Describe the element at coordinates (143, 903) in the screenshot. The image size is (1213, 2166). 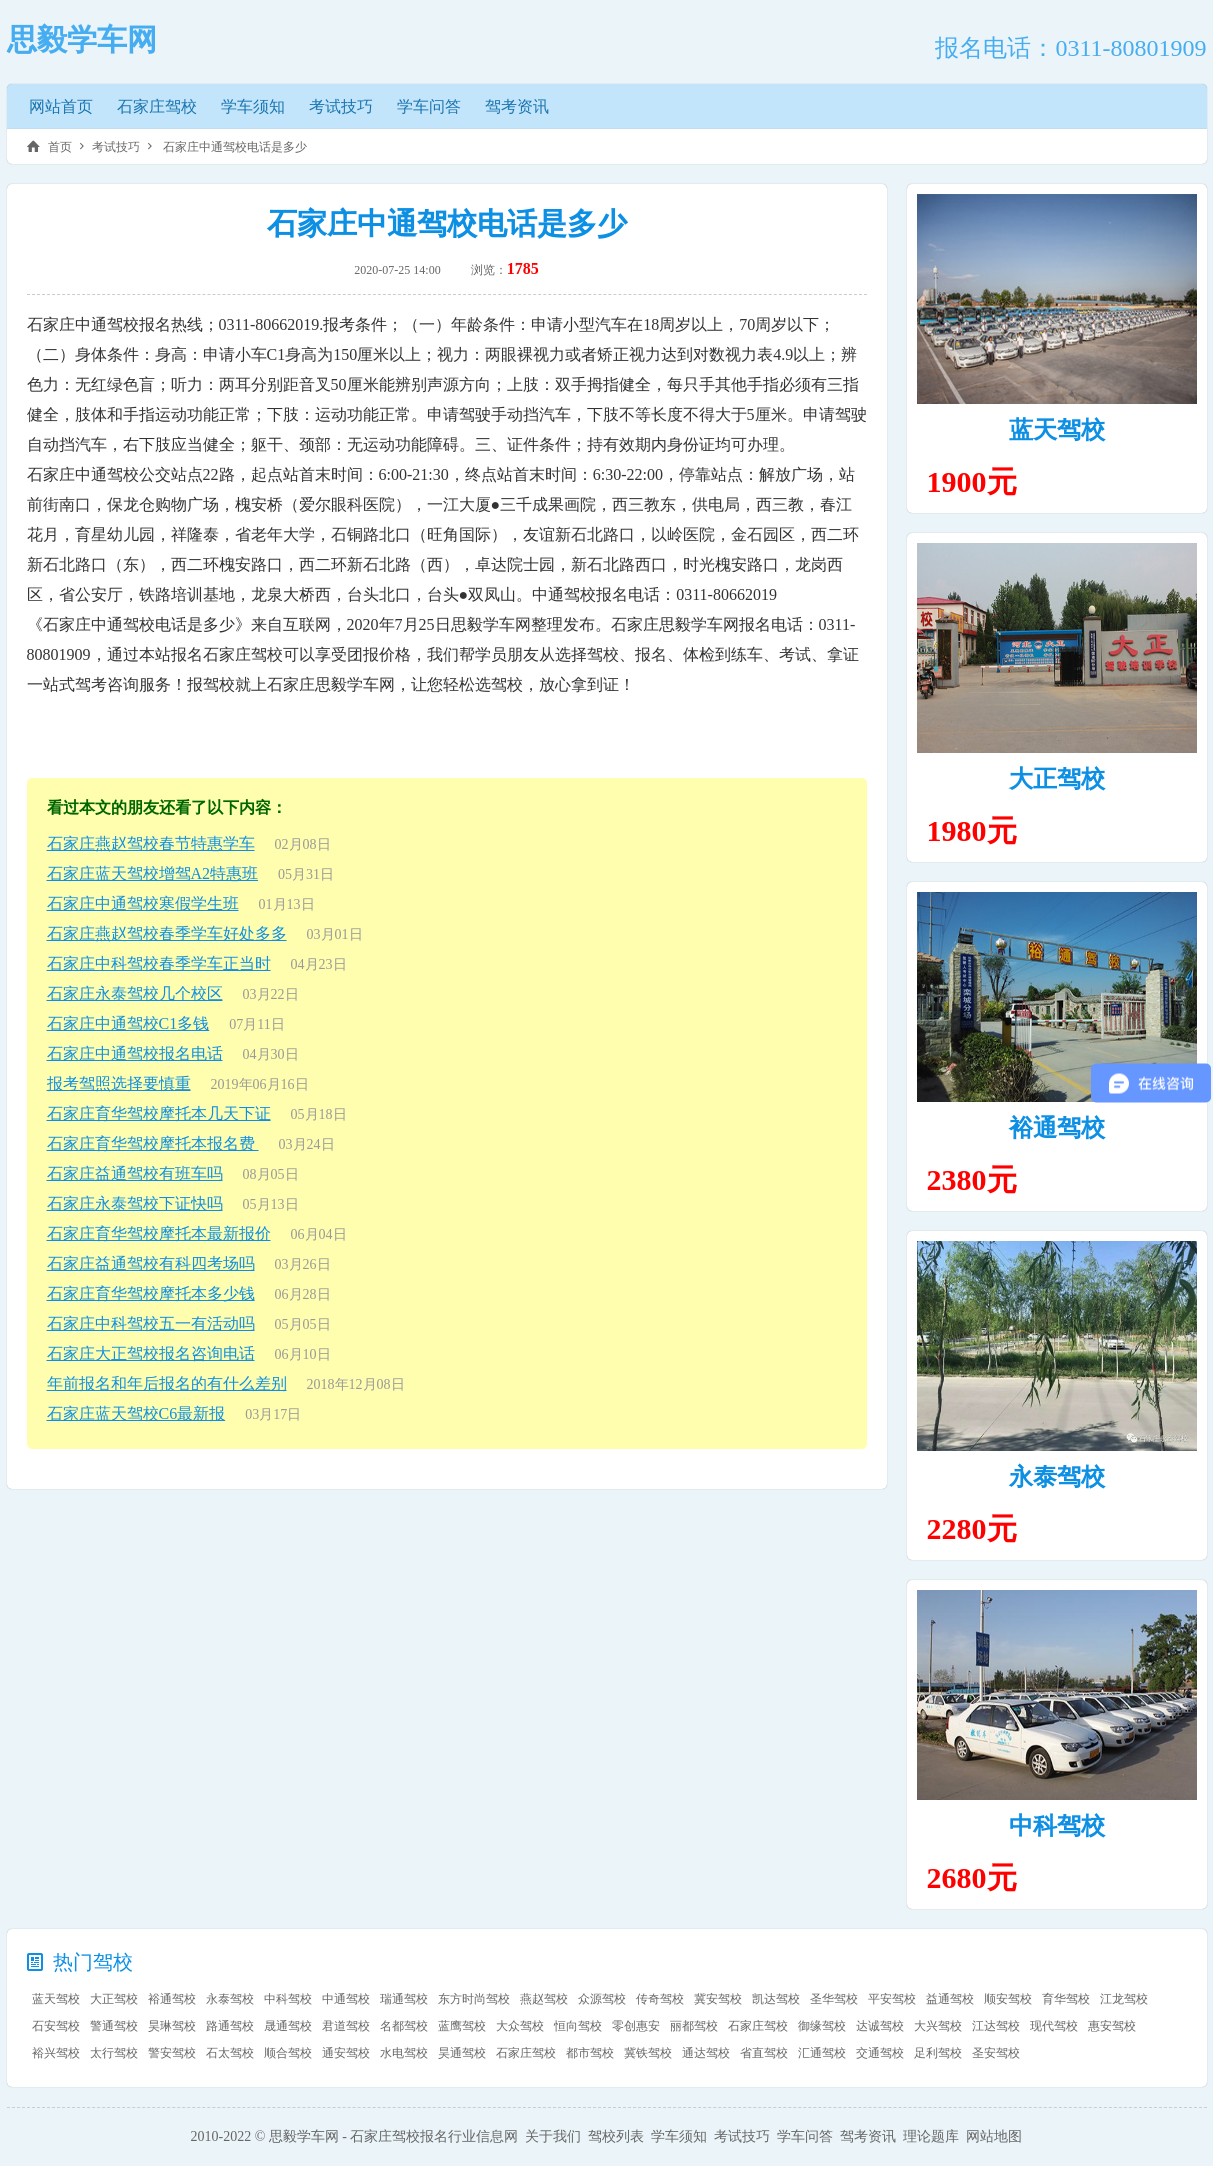
I see `石家庄中通驾校寒假学生班` at that location.